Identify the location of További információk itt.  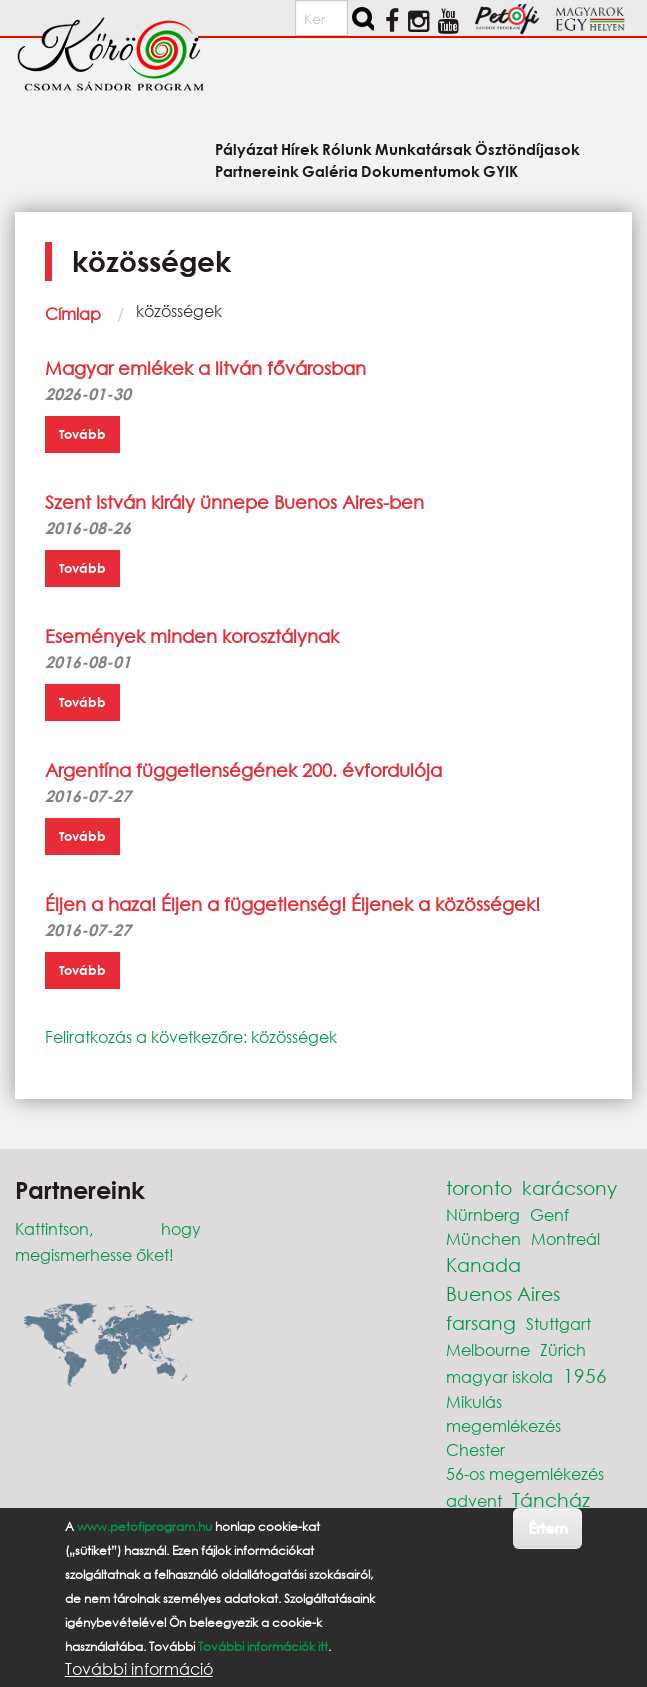
(263, 1646).